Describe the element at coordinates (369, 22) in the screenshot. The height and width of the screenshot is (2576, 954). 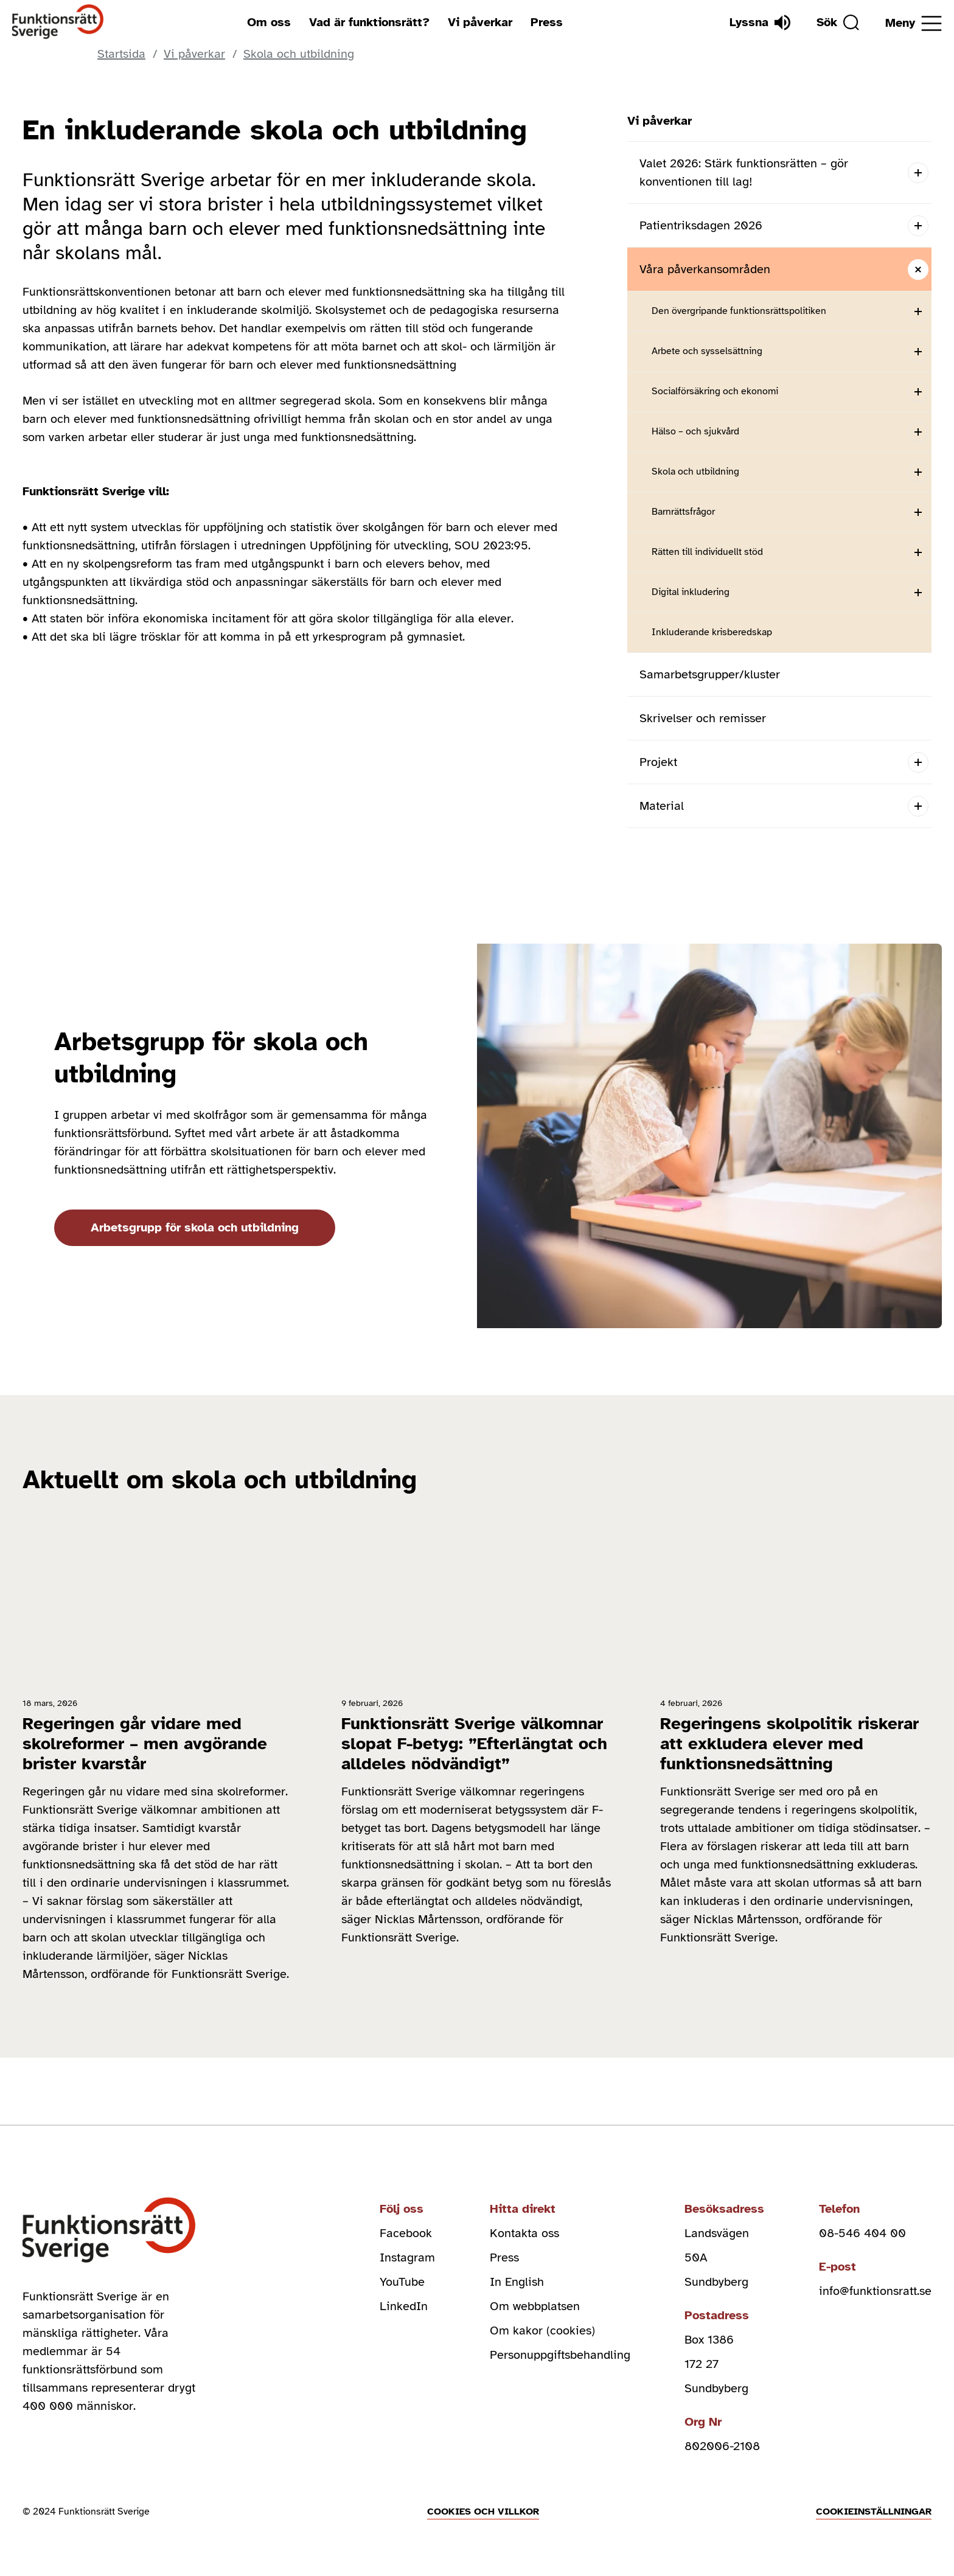
I see `Vad är funktionsrätt?` at that location.